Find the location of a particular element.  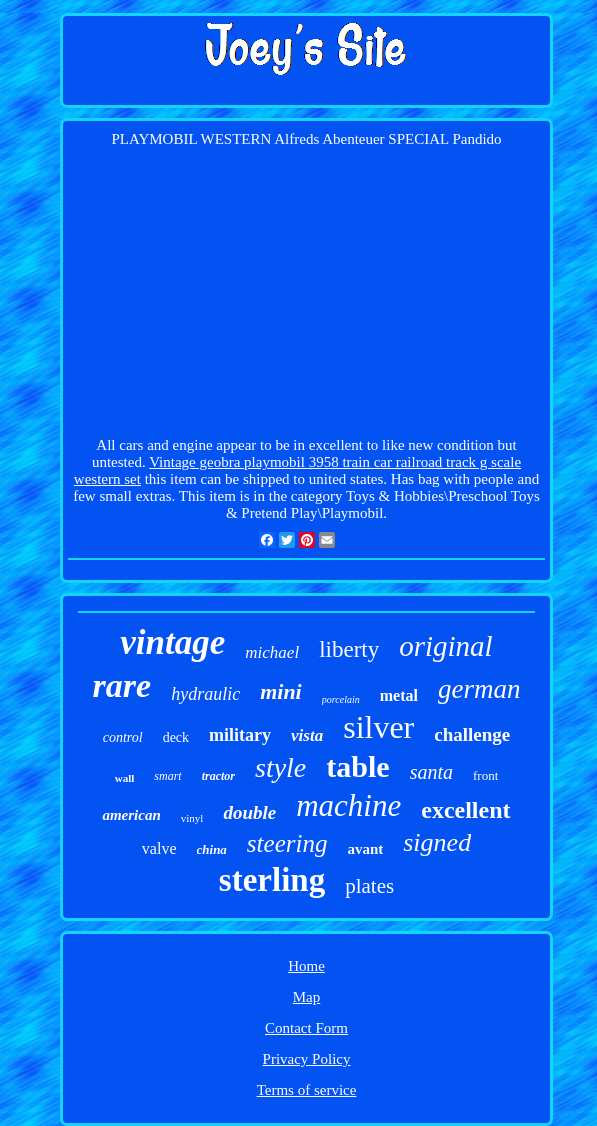

Home is located at coordinates (306, 966).